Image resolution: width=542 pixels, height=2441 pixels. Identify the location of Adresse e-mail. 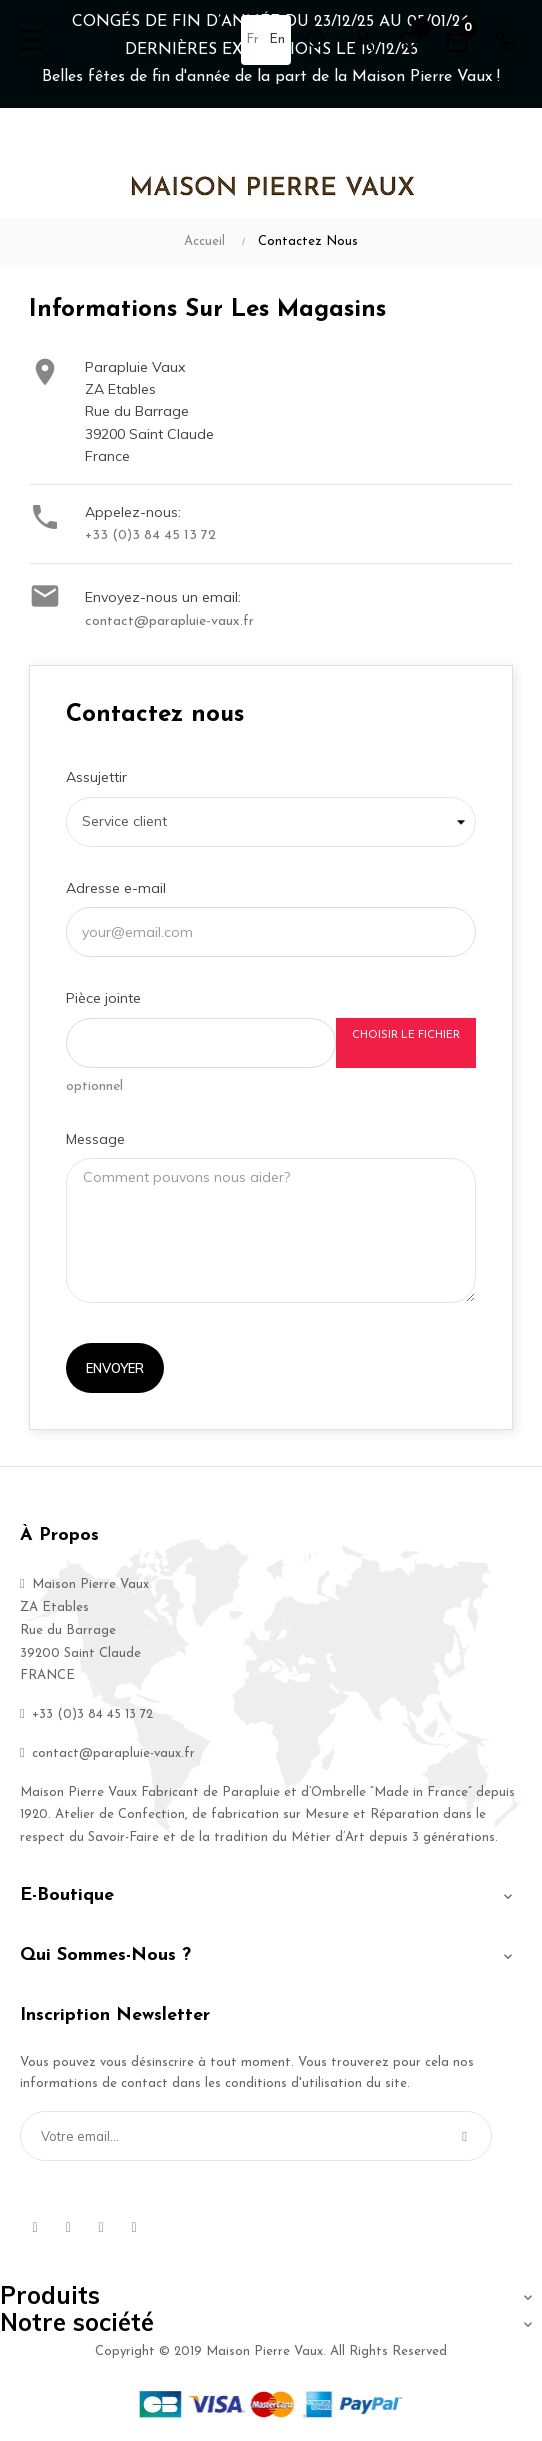
(116, 888).